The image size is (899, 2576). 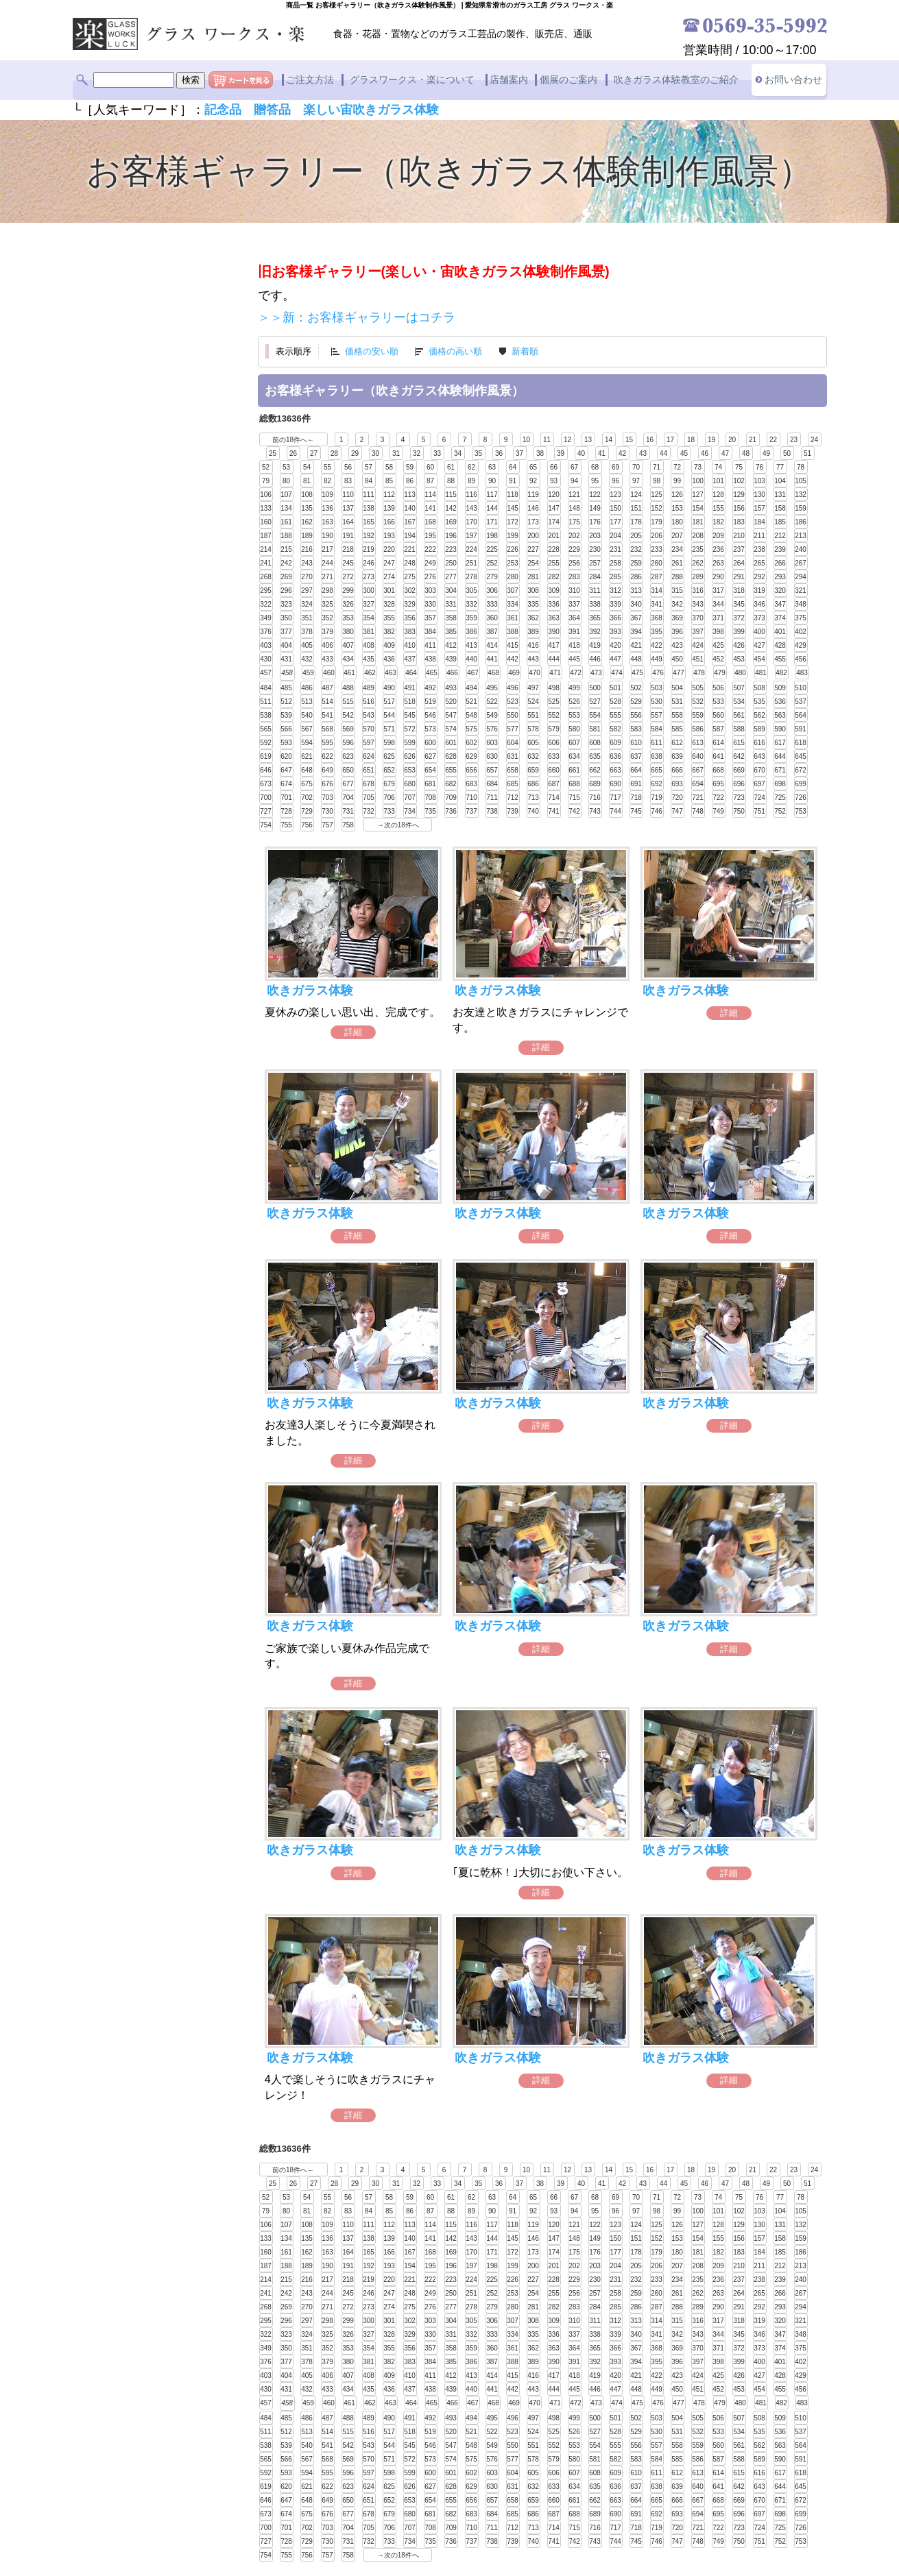 What do you see at coordinates (656, 810) in the screenshot?
I see `746` at bounding box center [656, 810].